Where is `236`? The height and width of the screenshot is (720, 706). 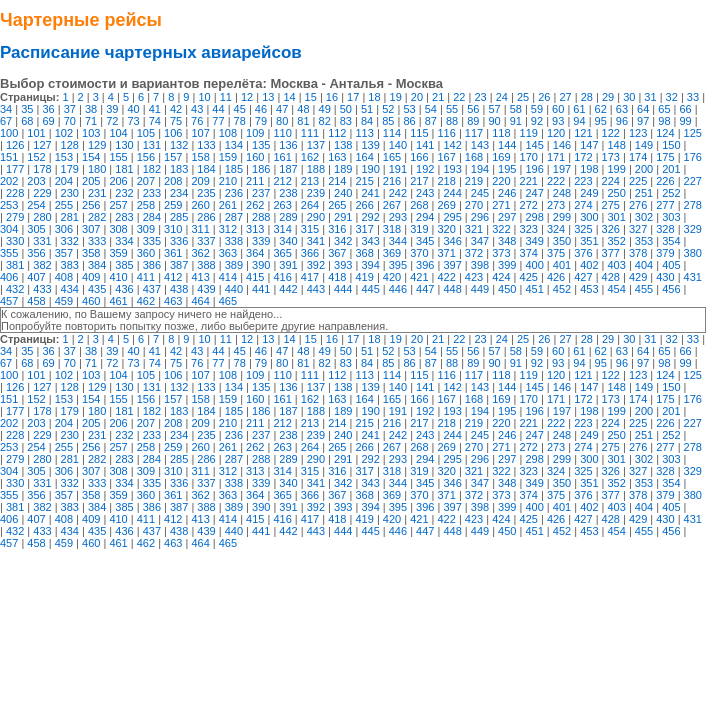 236 is located at coordinates (234, 193).